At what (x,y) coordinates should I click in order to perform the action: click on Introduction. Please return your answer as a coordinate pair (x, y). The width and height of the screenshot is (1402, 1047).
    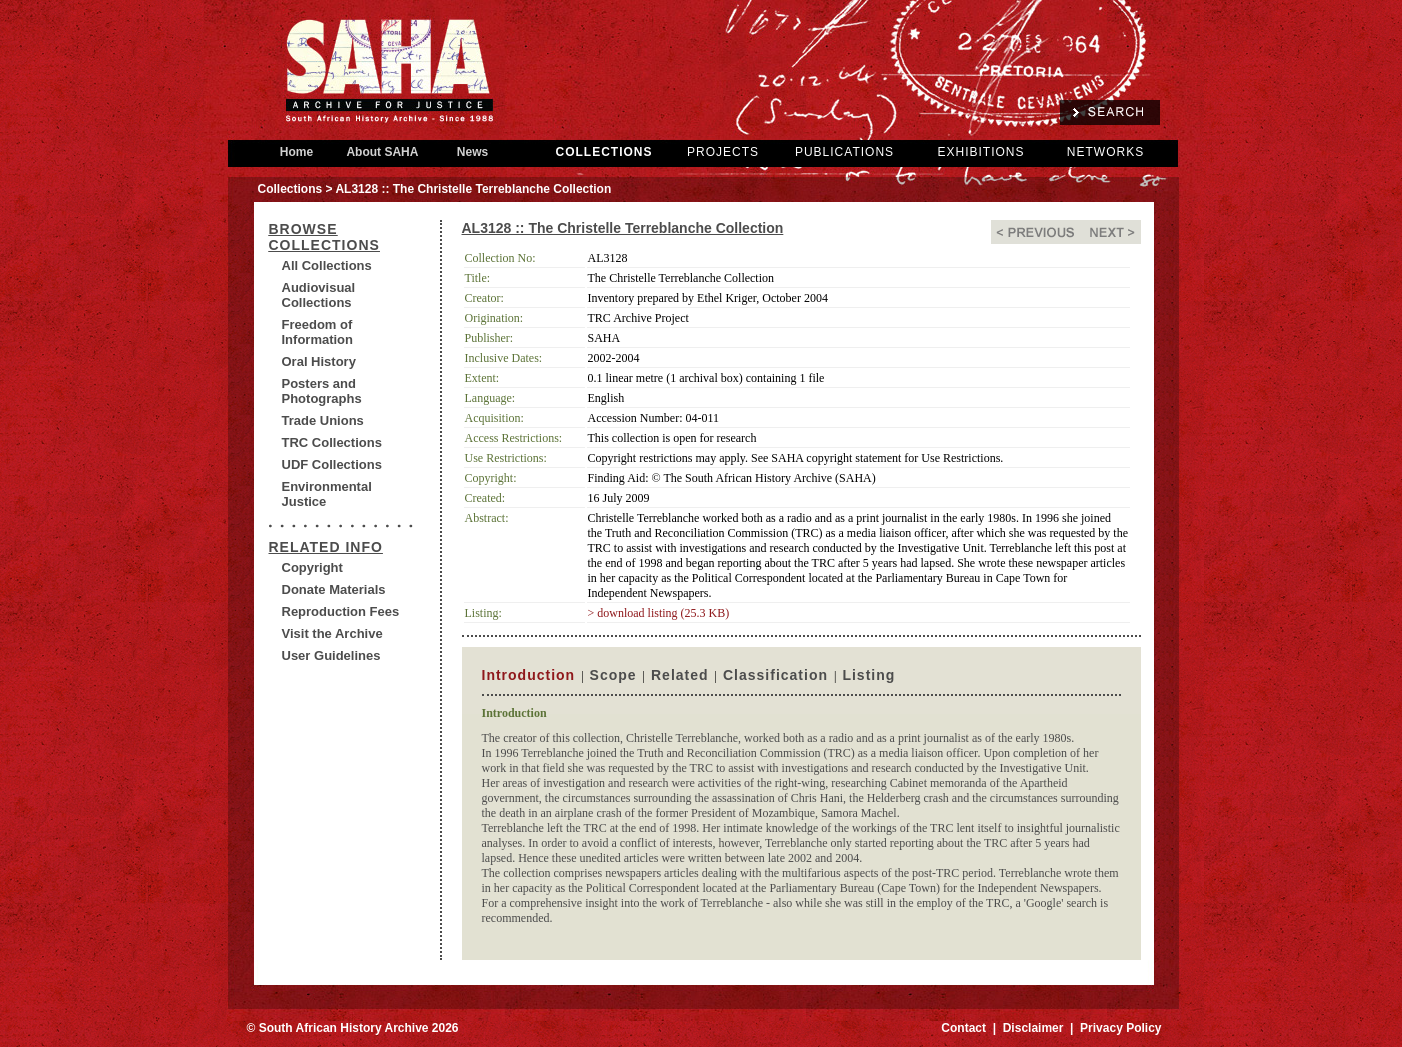
    Looking at the image, I should click on (529, 675).